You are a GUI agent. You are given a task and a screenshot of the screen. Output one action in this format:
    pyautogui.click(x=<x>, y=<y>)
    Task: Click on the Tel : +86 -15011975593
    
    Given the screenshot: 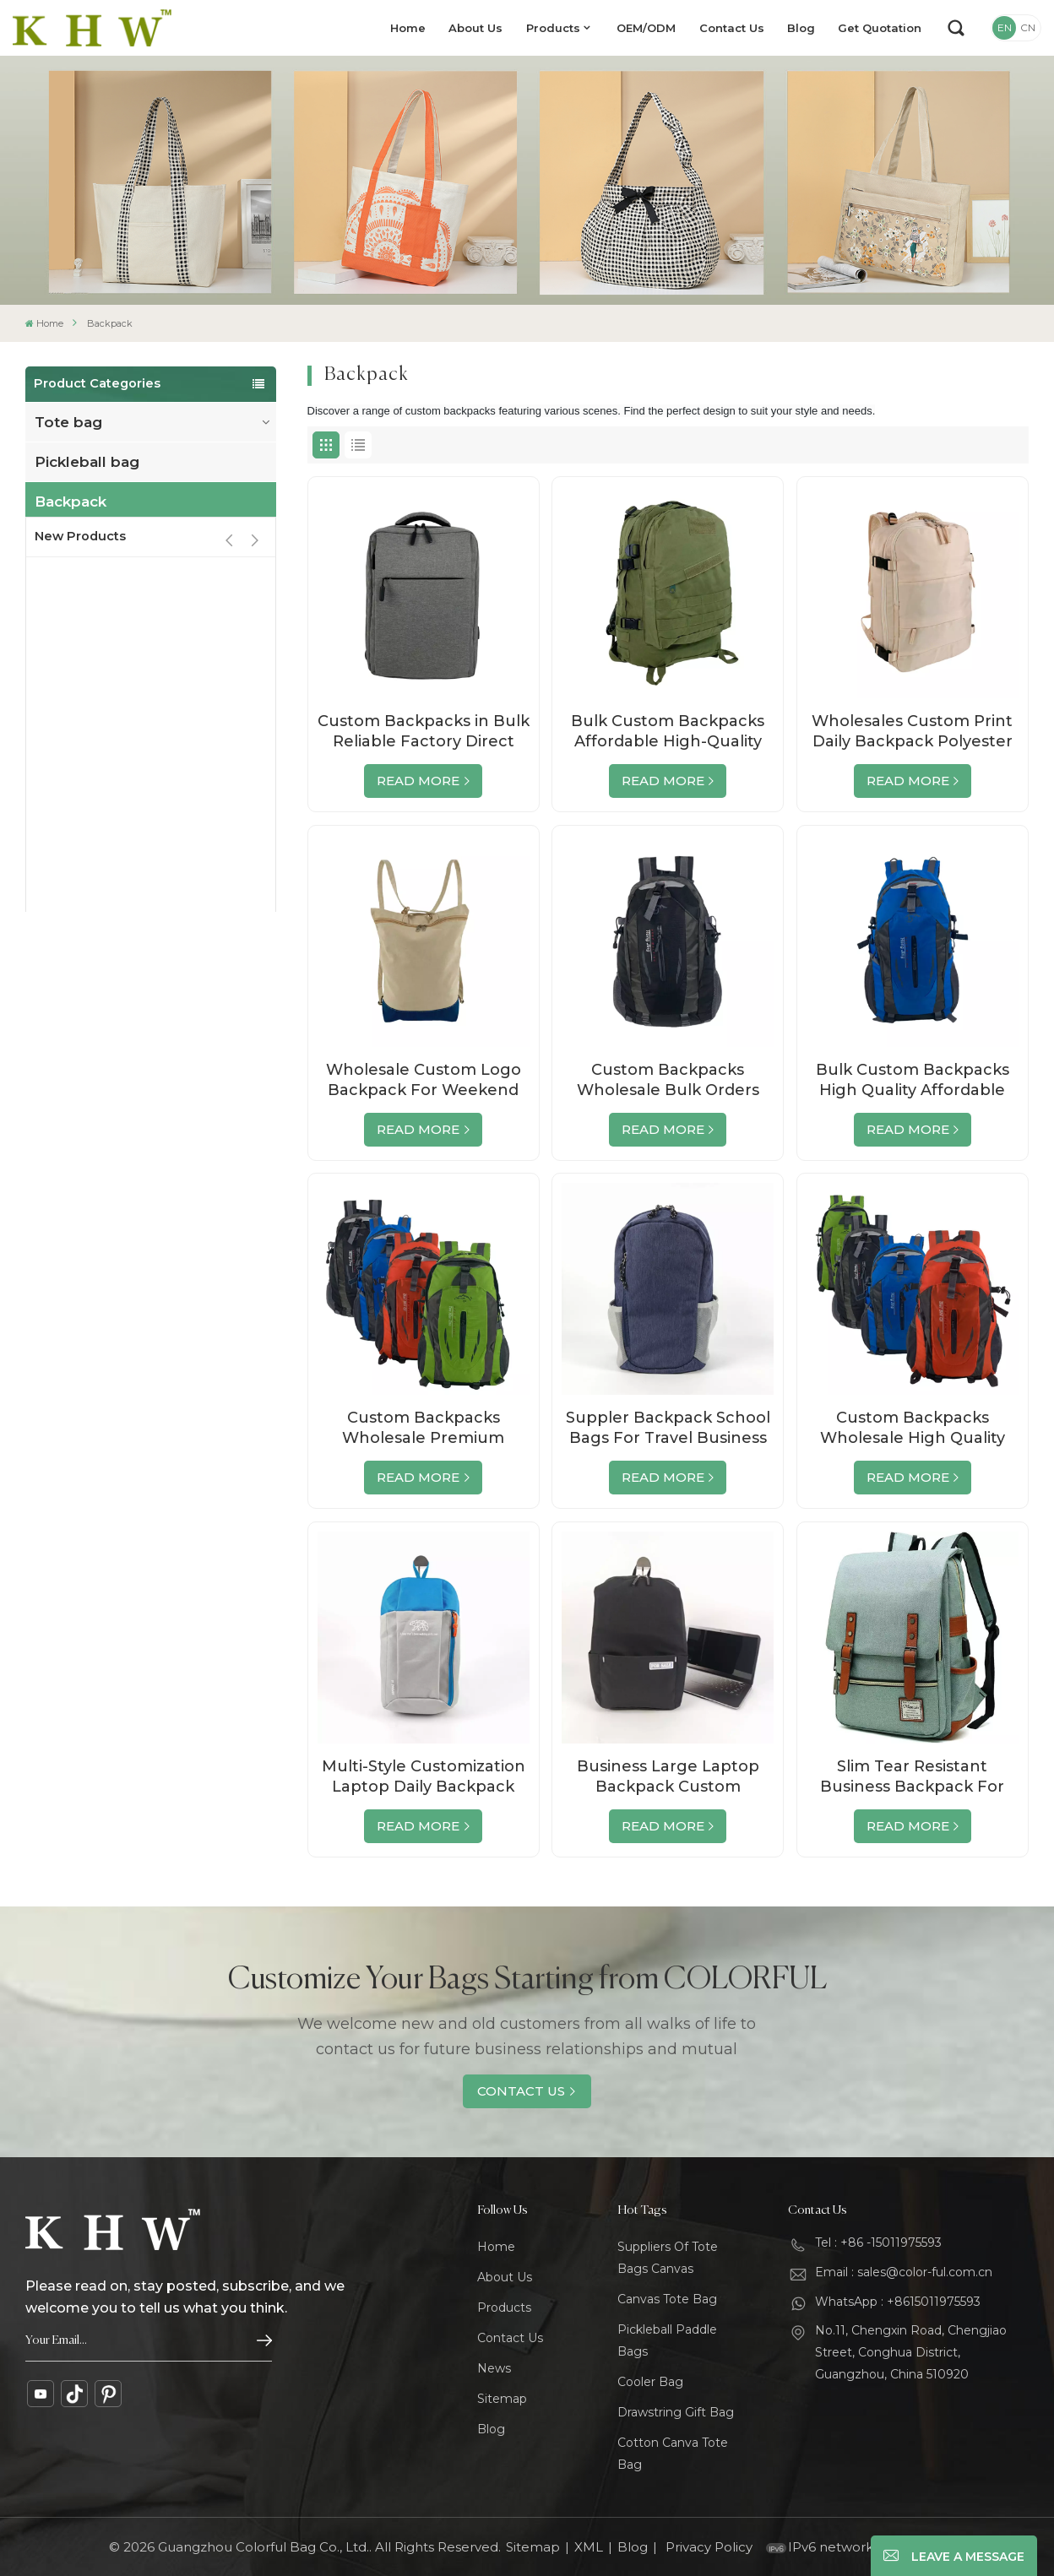 What is the action you would take?
    pyautogui.click(x=878, y=2242)
    